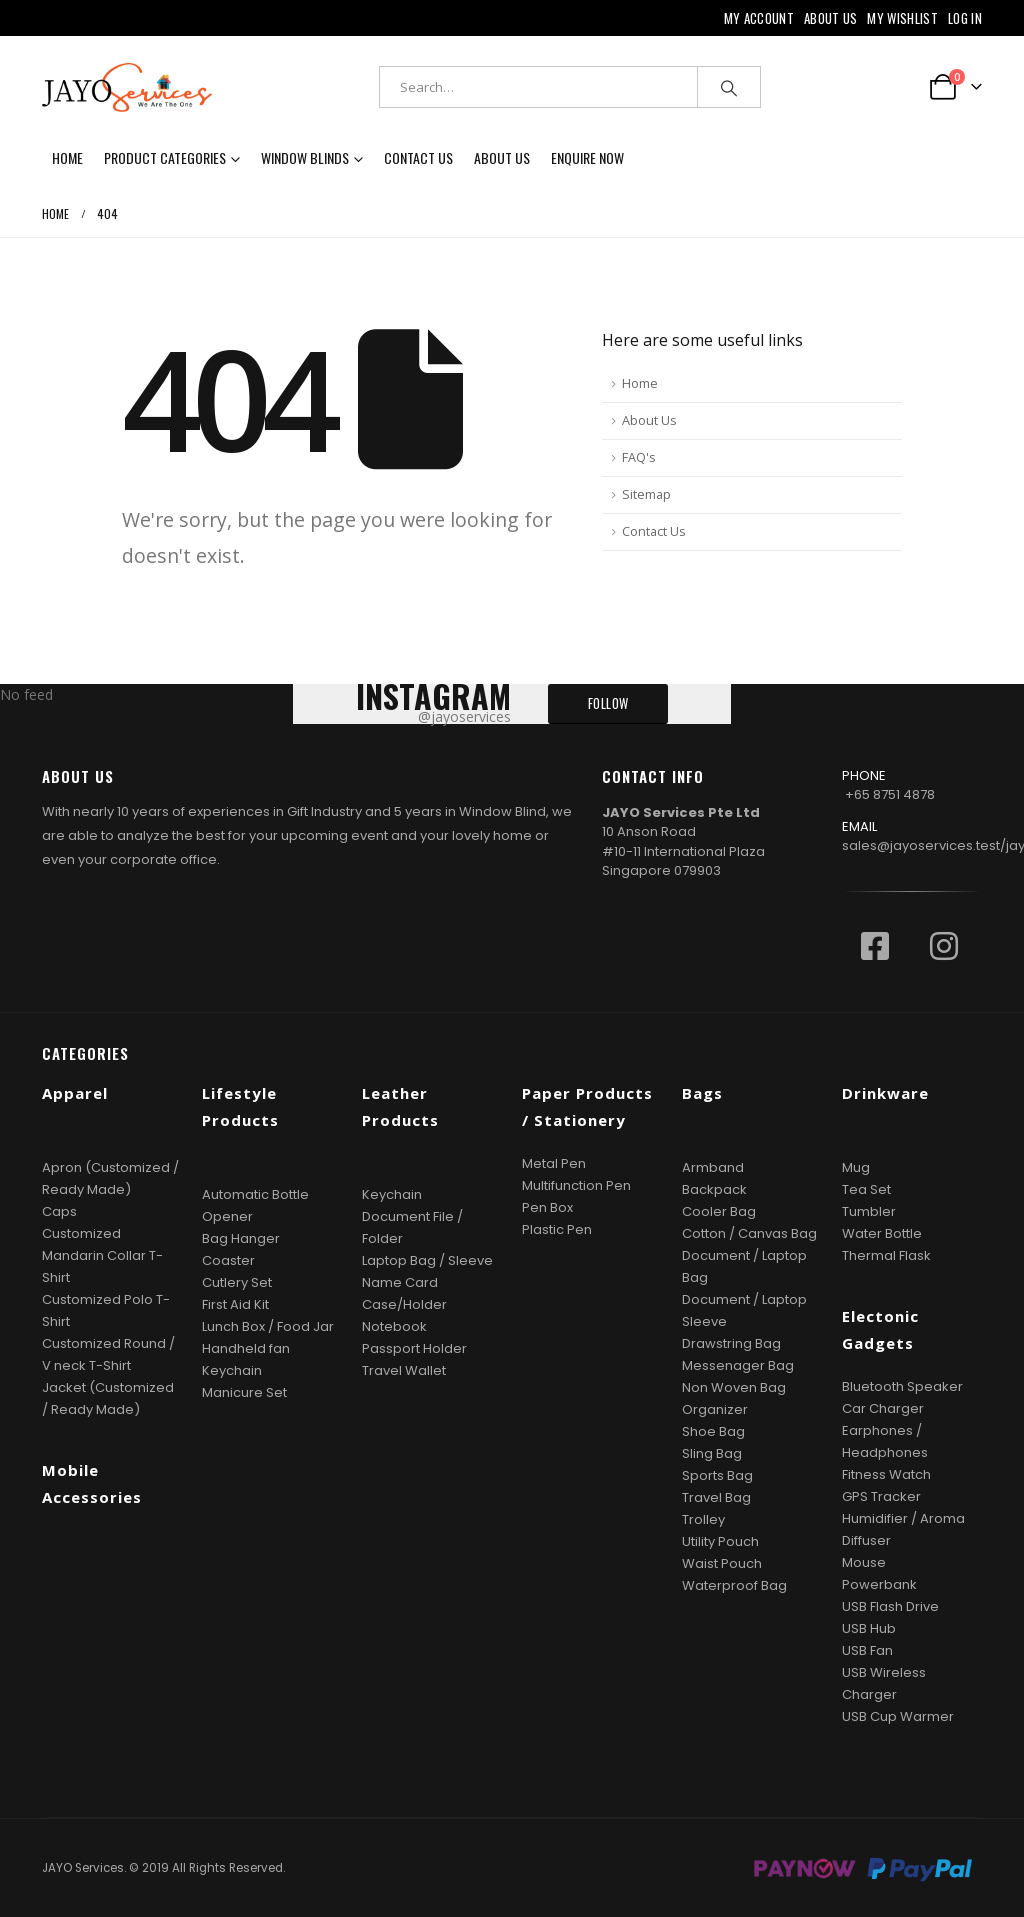  I want to click on USB Fan, so click(867, 1650).